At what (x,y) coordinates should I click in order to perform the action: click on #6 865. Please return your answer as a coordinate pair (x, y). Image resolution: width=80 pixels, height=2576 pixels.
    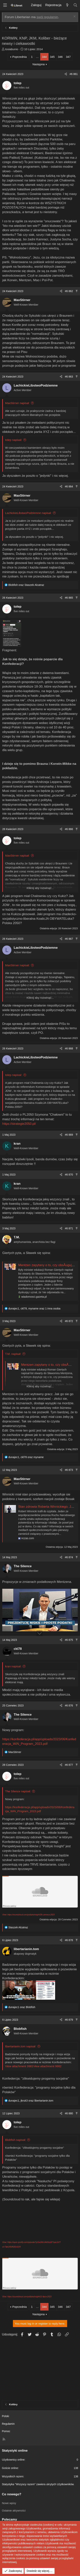
    Looking at the image, I should click on (69, 597).